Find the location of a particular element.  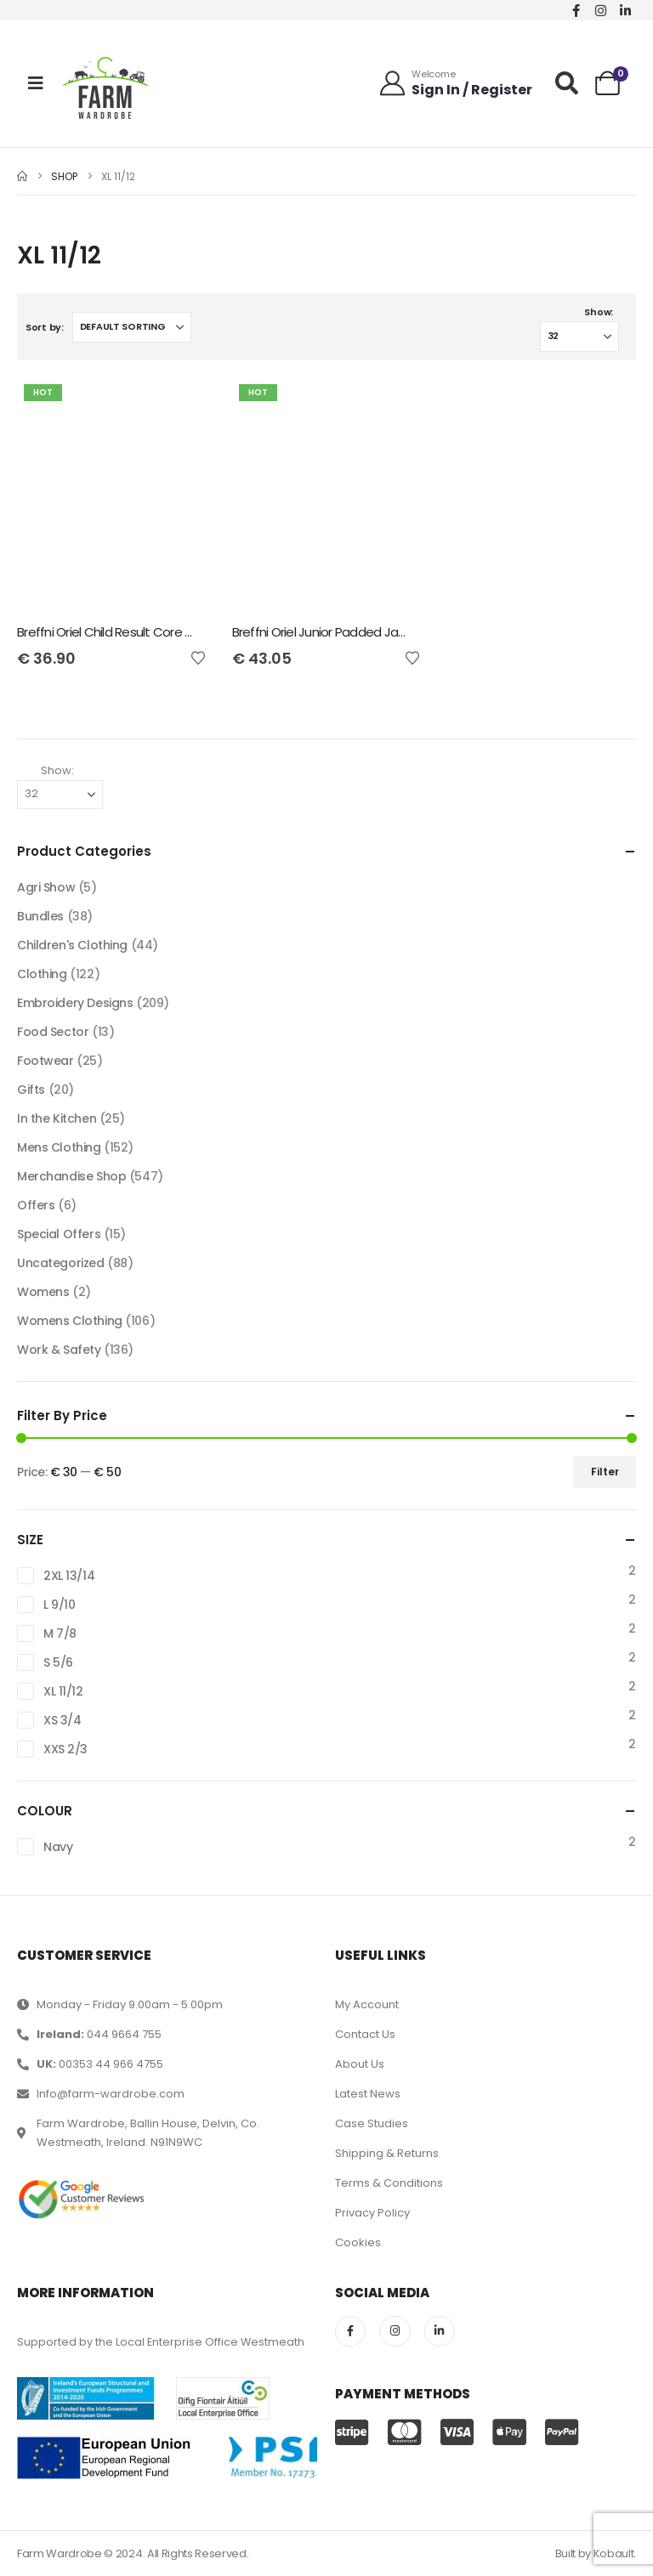

Agri Show is located at coordinates (46, 887).